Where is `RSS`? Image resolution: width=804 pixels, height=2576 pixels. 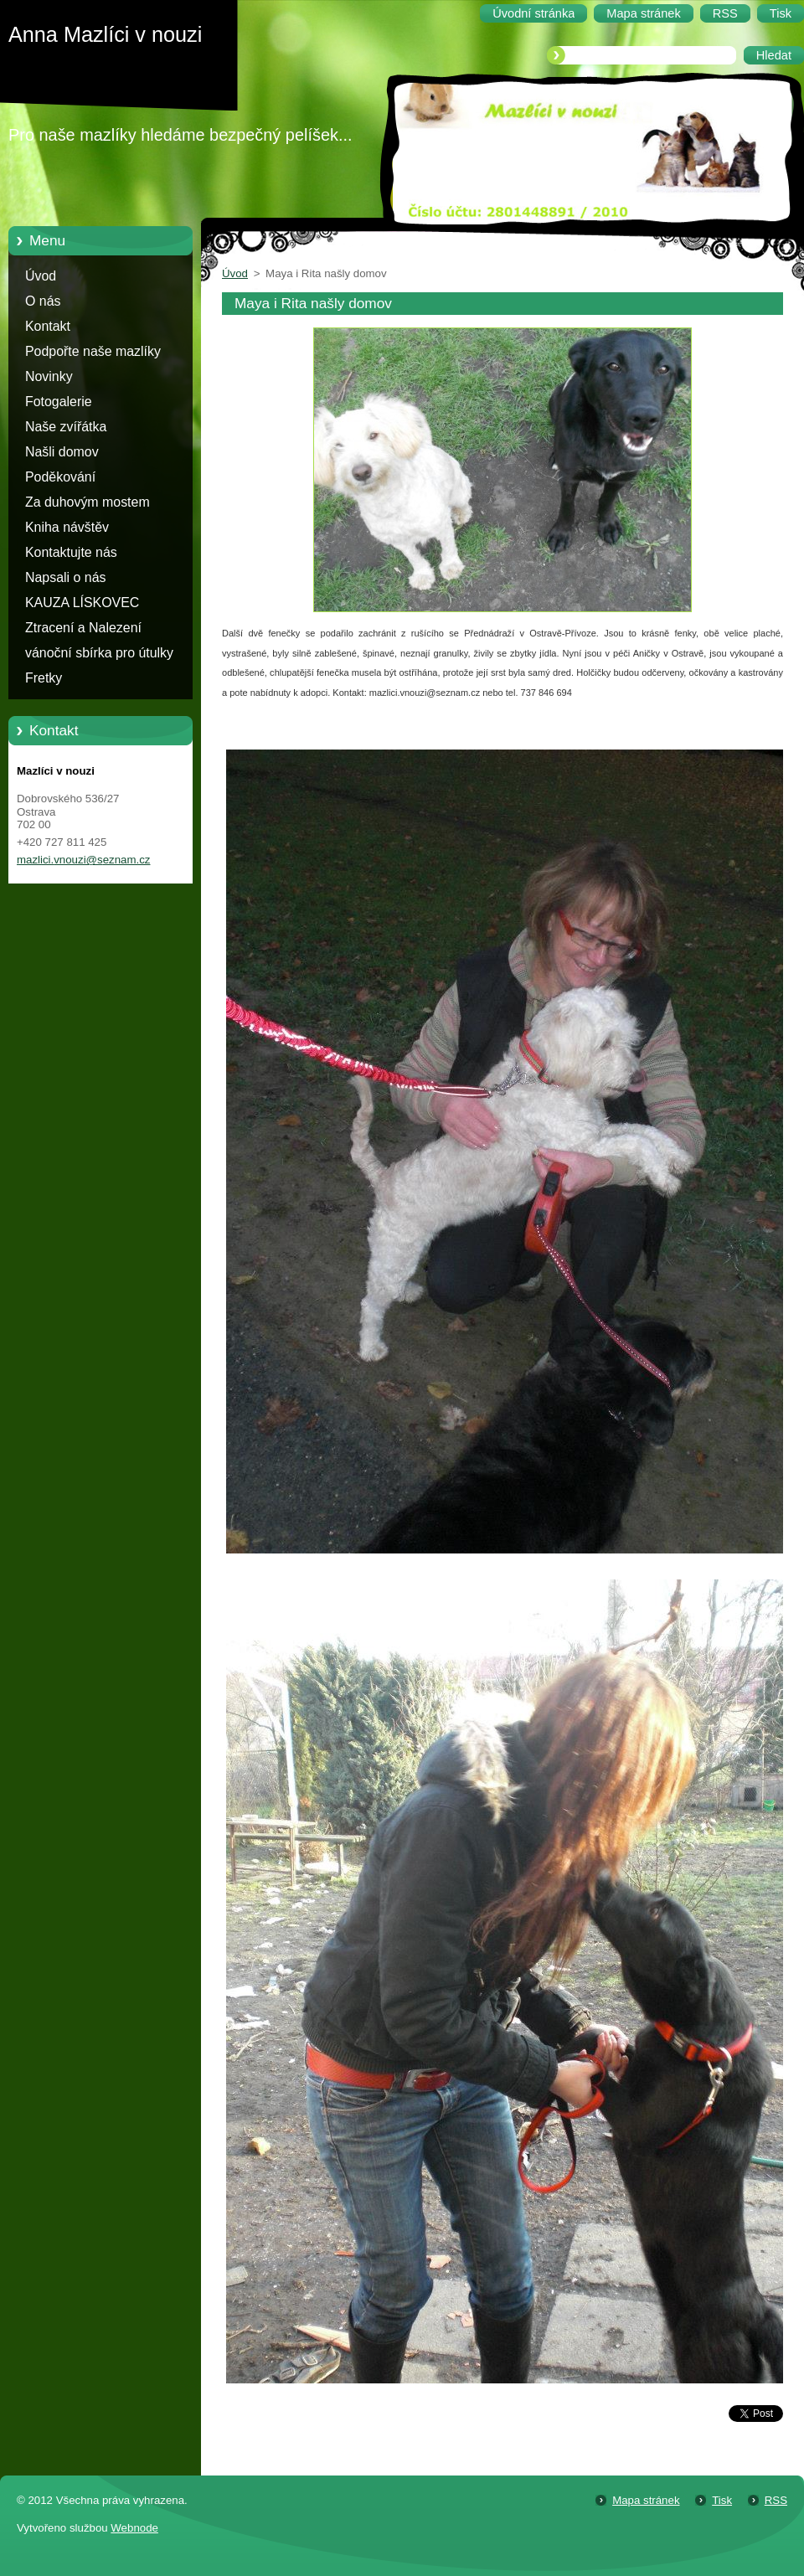
RSS is located at coordinates (776, 2500).